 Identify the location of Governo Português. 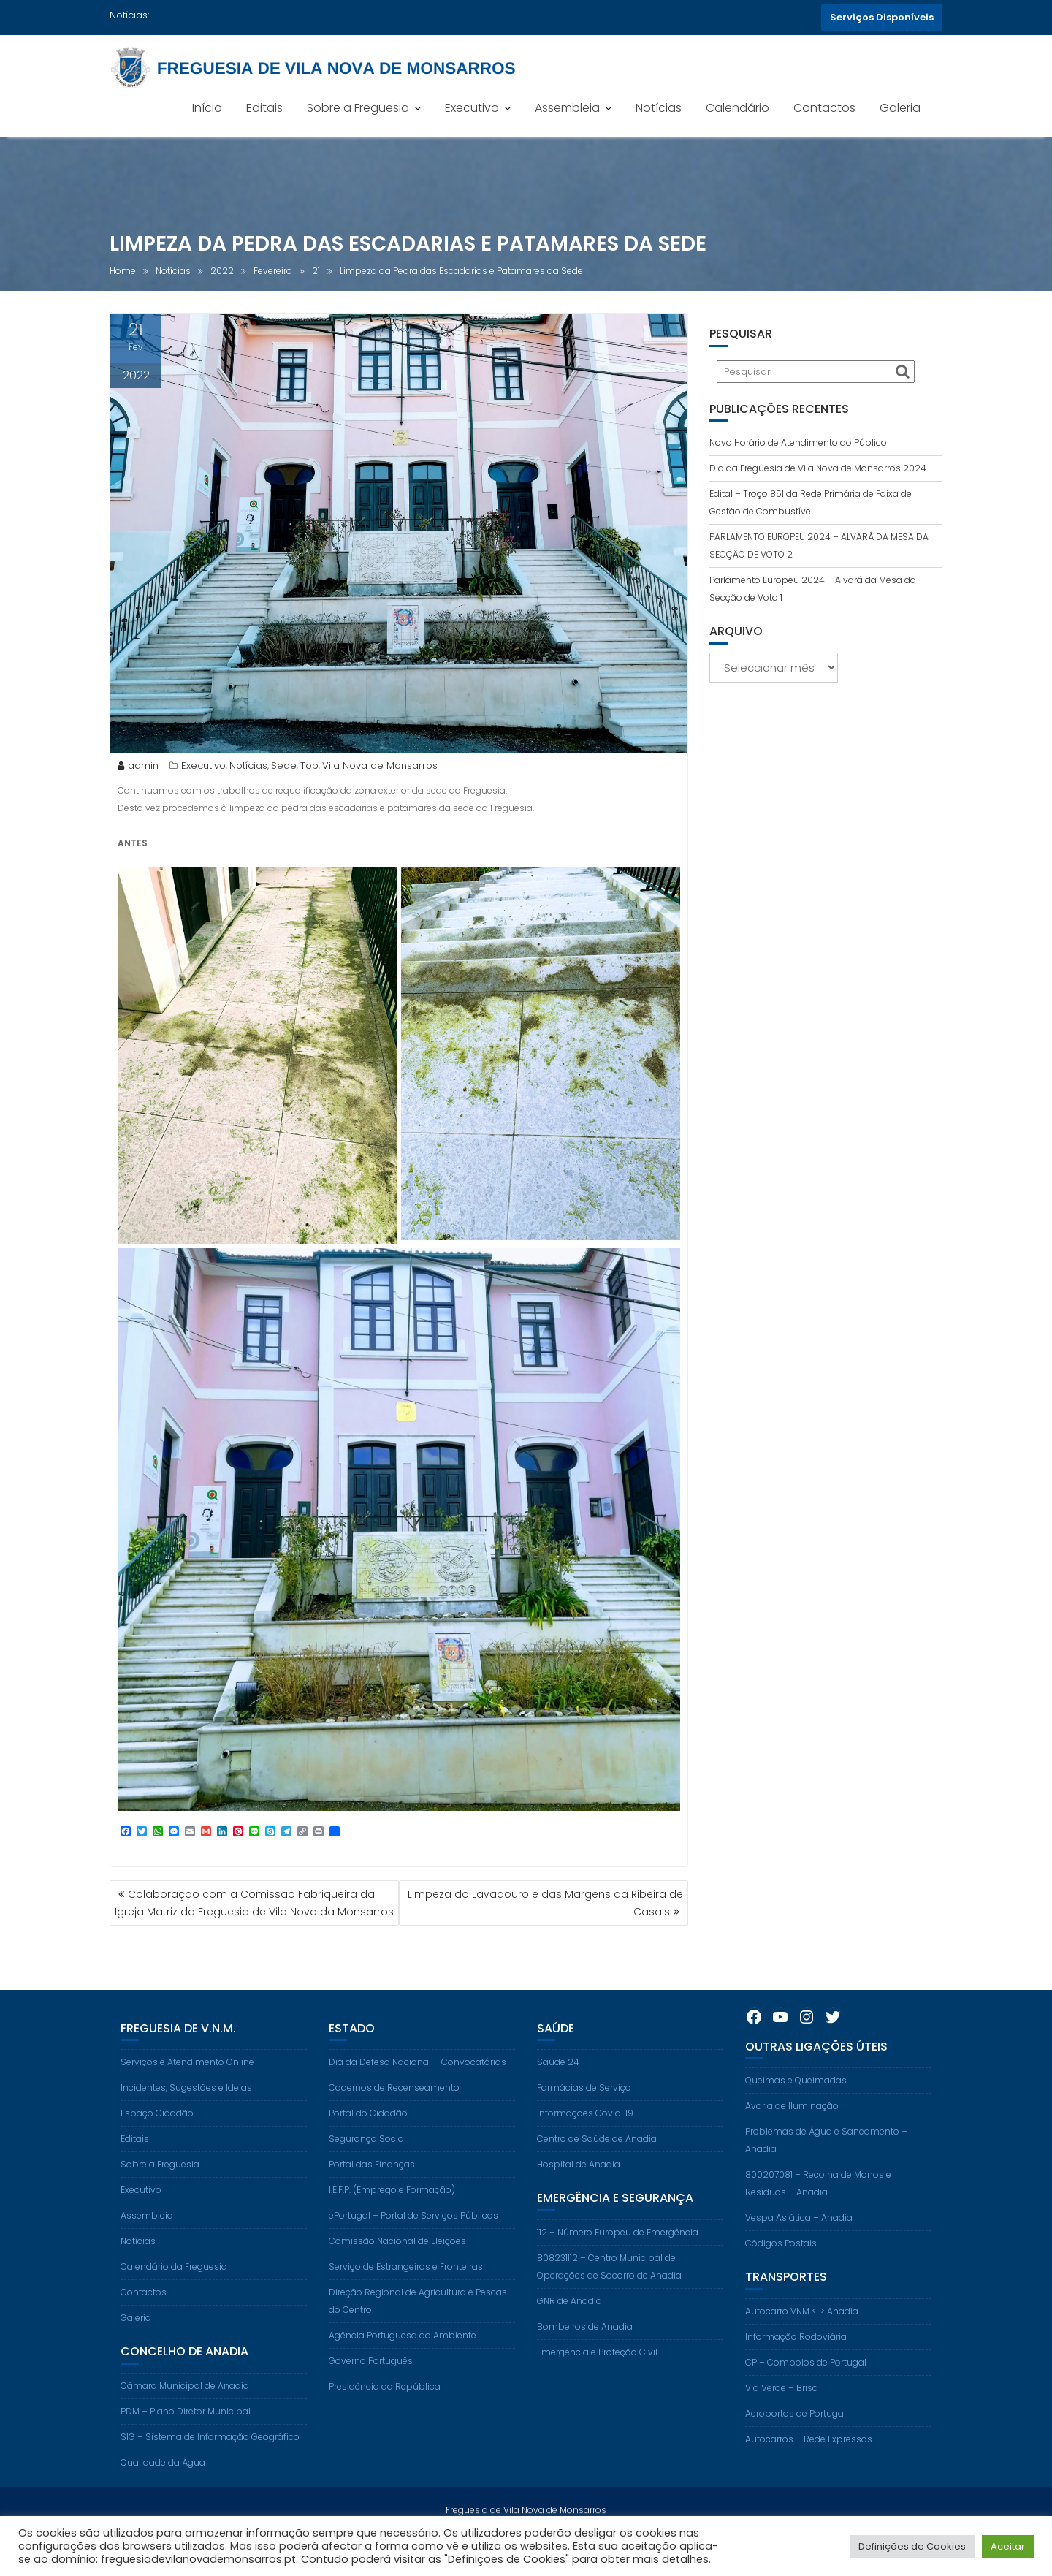
(371, 2391).